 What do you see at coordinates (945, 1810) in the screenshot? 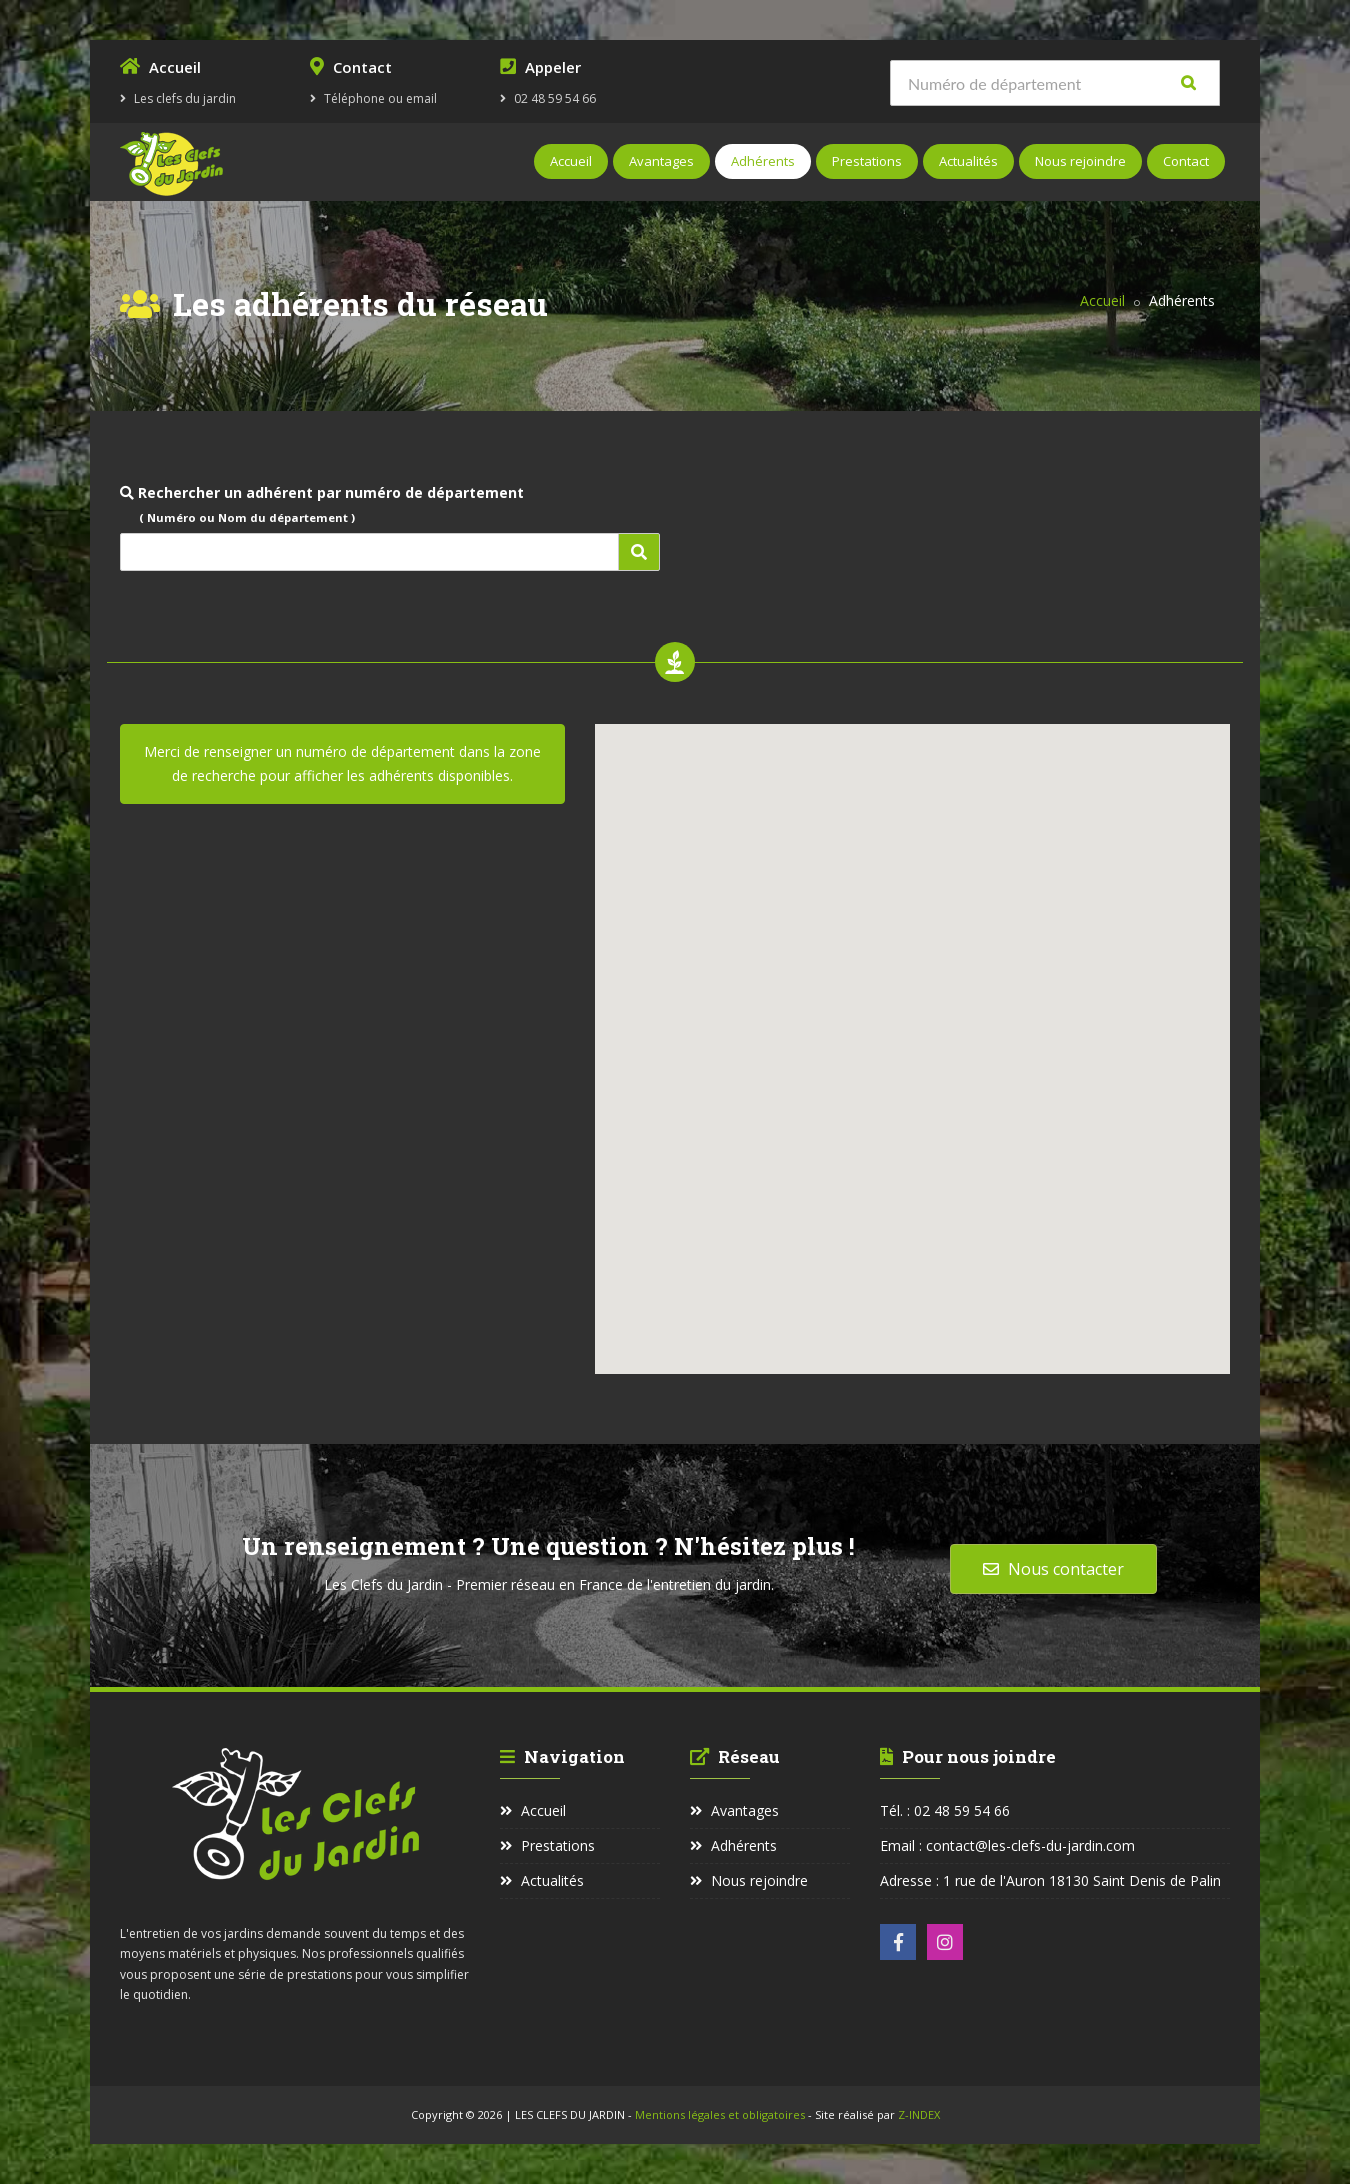
I see `Tél. : 02 48 59 54 66` at bounding box center [945, 1810].